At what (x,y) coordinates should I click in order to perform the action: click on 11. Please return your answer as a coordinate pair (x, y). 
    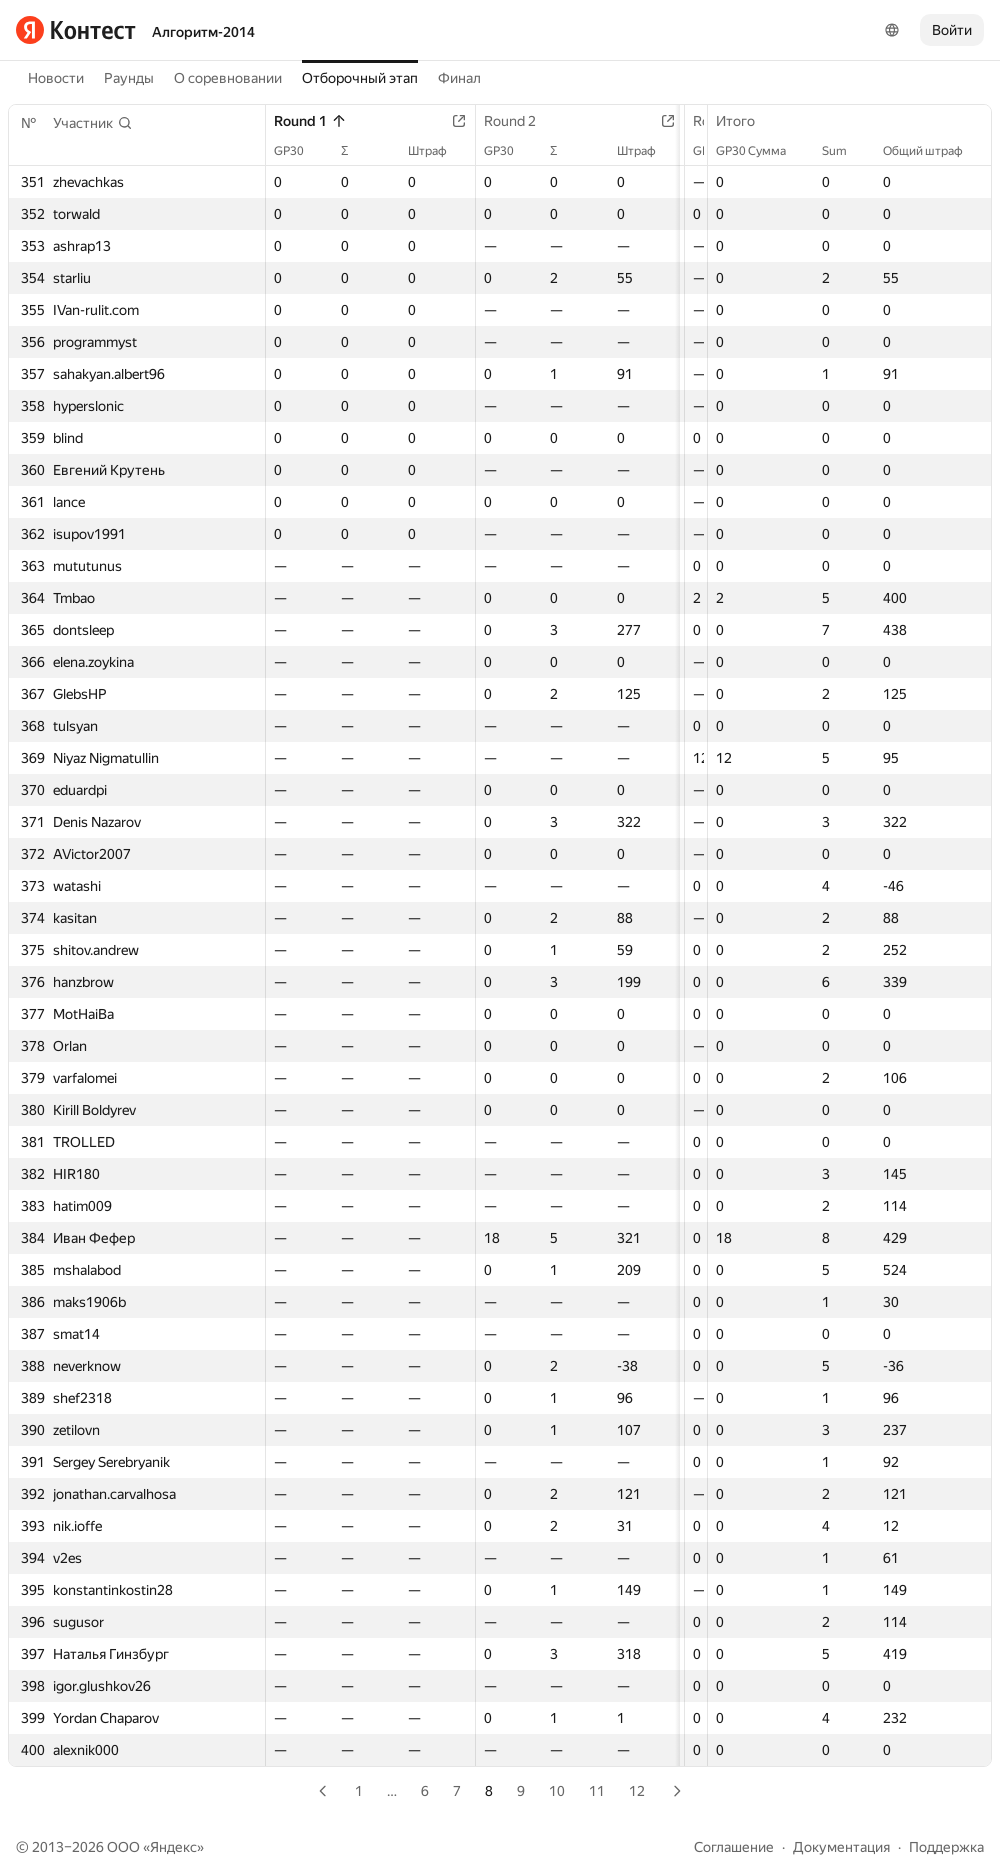
    Looking at the image, I should click on (597, 1791).